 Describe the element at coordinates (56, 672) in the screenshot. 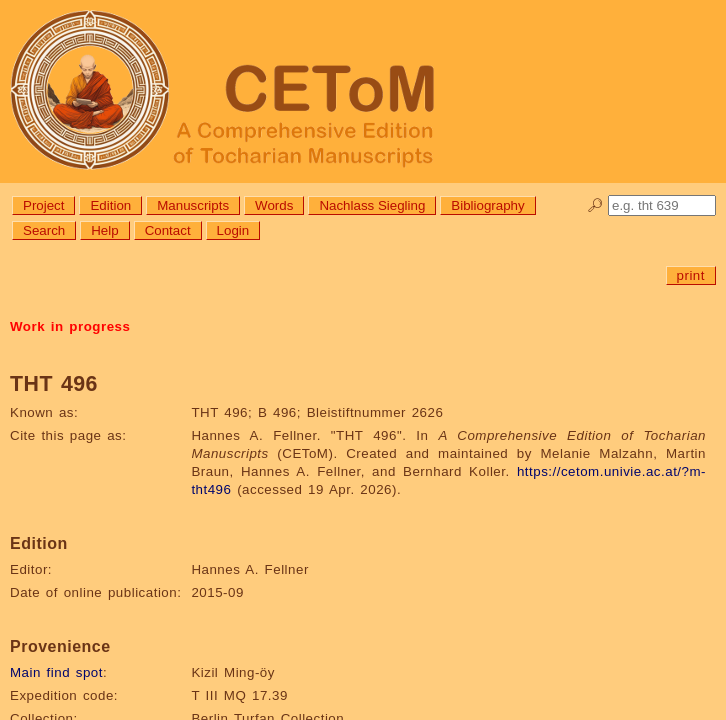

I see `Main find spot` at that location.